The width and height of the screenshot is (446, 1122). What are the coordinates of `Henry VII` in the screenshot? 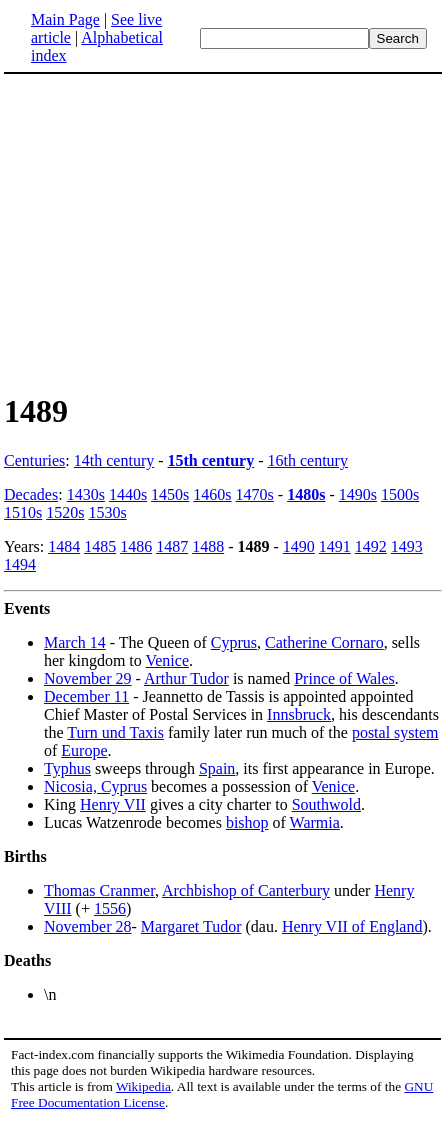 It's located at (113, 804).